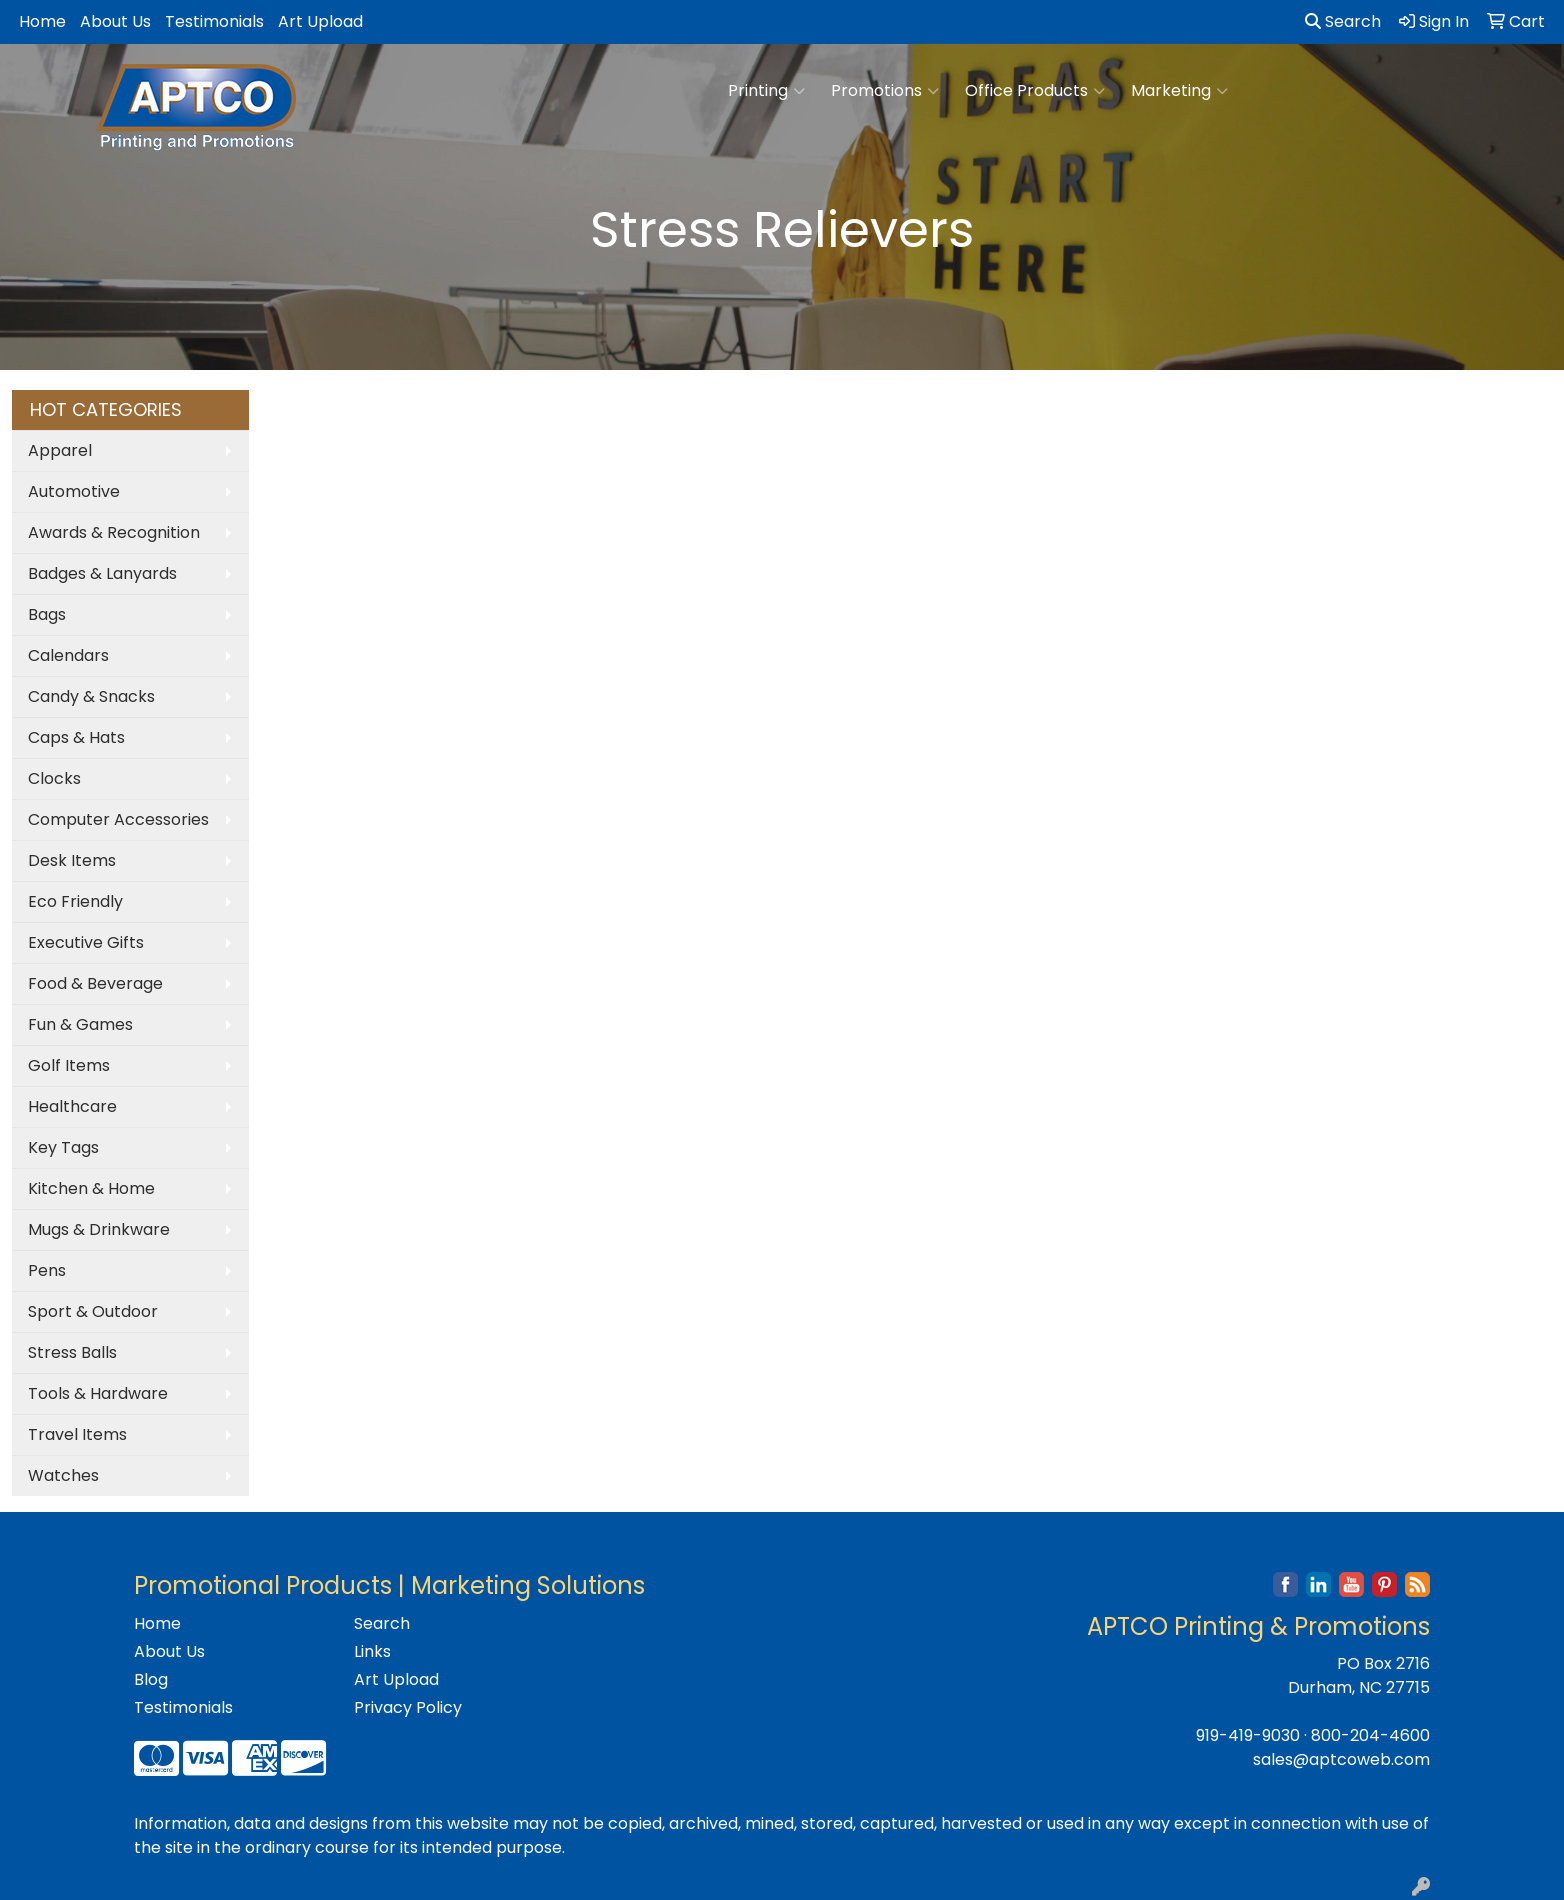 This screenshot has width=1564, height=1900. I want to click on Food & Beverage, so click(95, 983).